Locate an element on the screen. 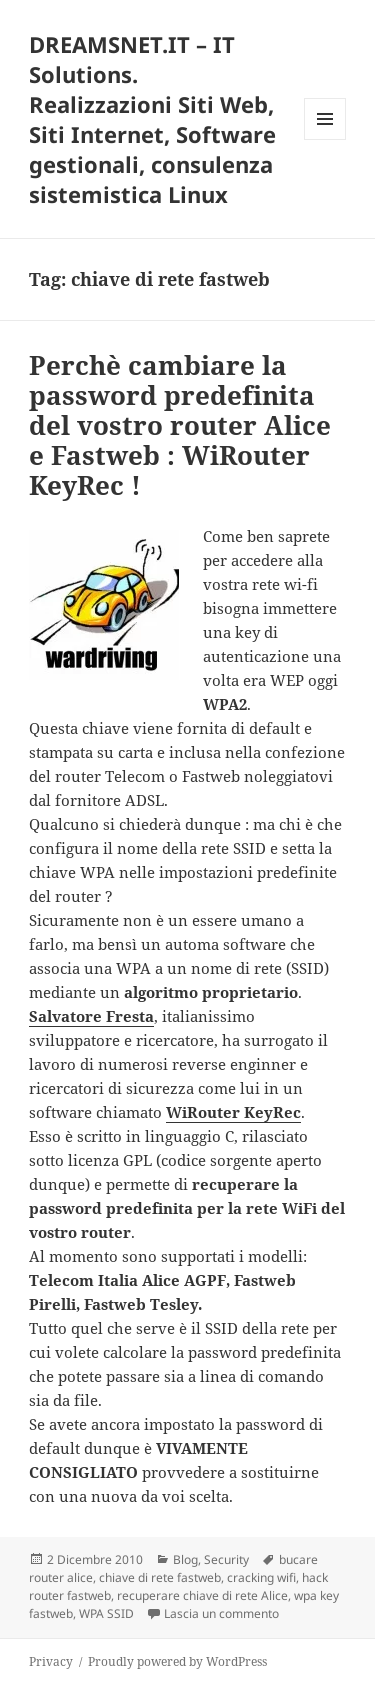  cracking wifi is located at coordinates (261, 1577).